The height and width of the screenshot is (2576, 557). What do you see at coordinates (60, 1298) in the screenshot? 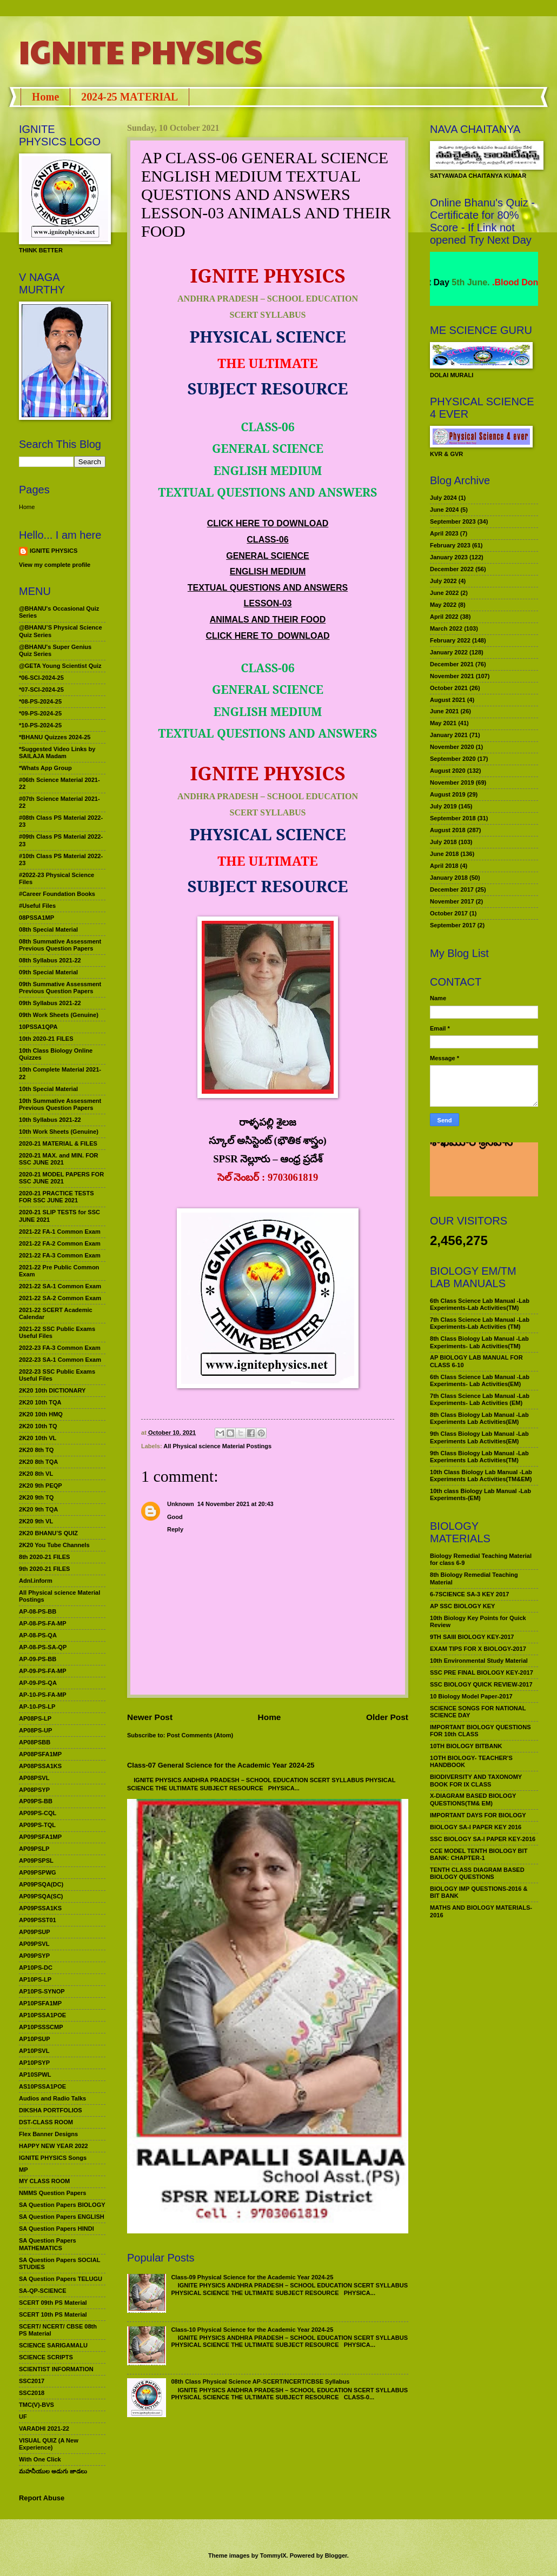
I see `2021-22 SA-2 Common Exam` at bounding box center [60, 1298].